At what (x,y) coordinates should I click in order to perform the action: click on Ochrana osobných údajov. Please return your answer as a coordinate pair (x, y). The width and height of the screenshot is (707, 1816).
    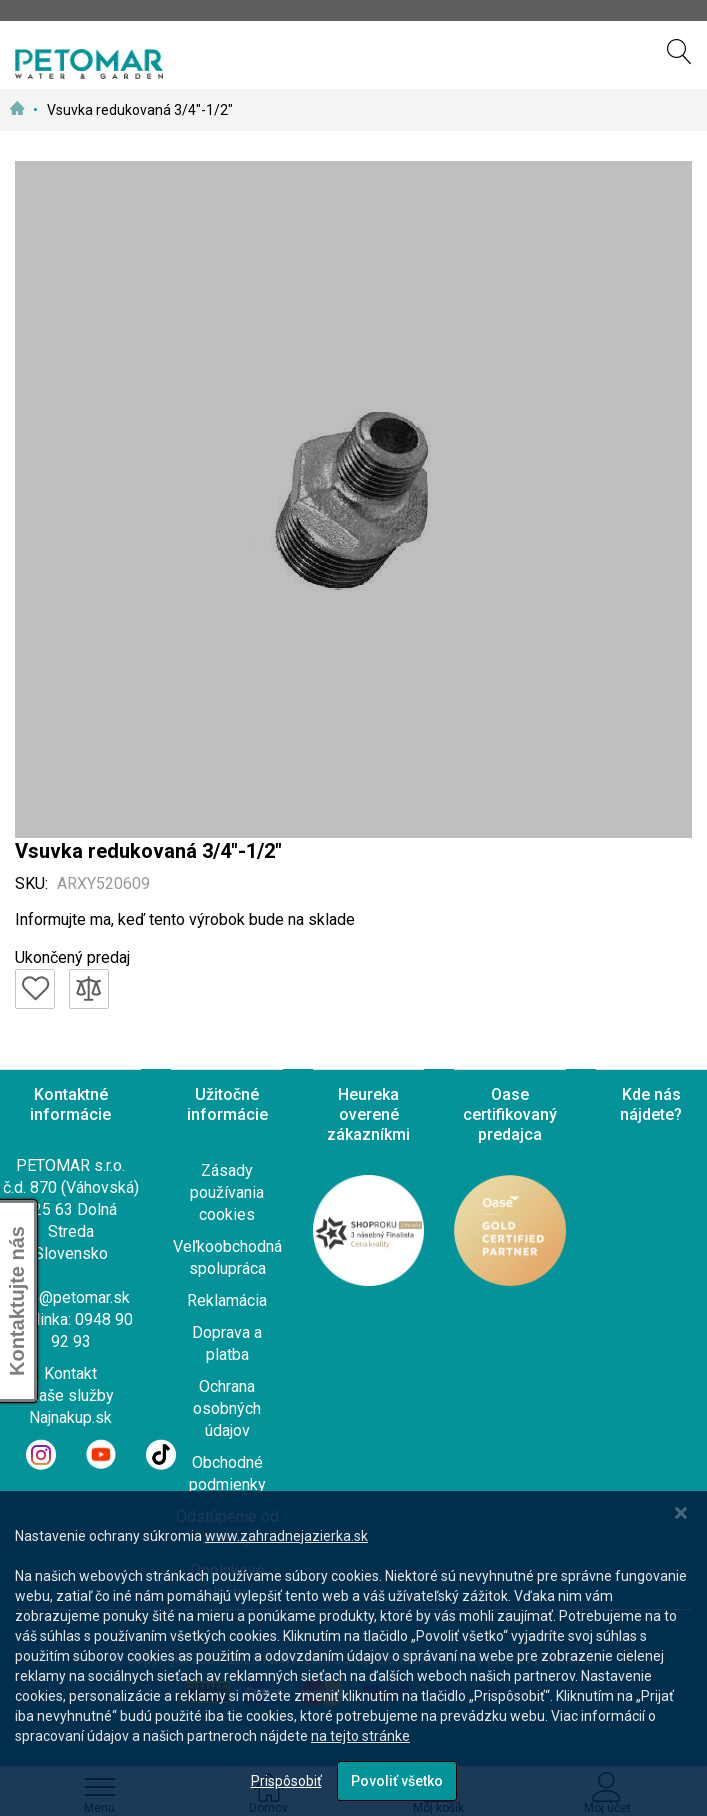
    Looking at the image, I should click on (227, 1408).